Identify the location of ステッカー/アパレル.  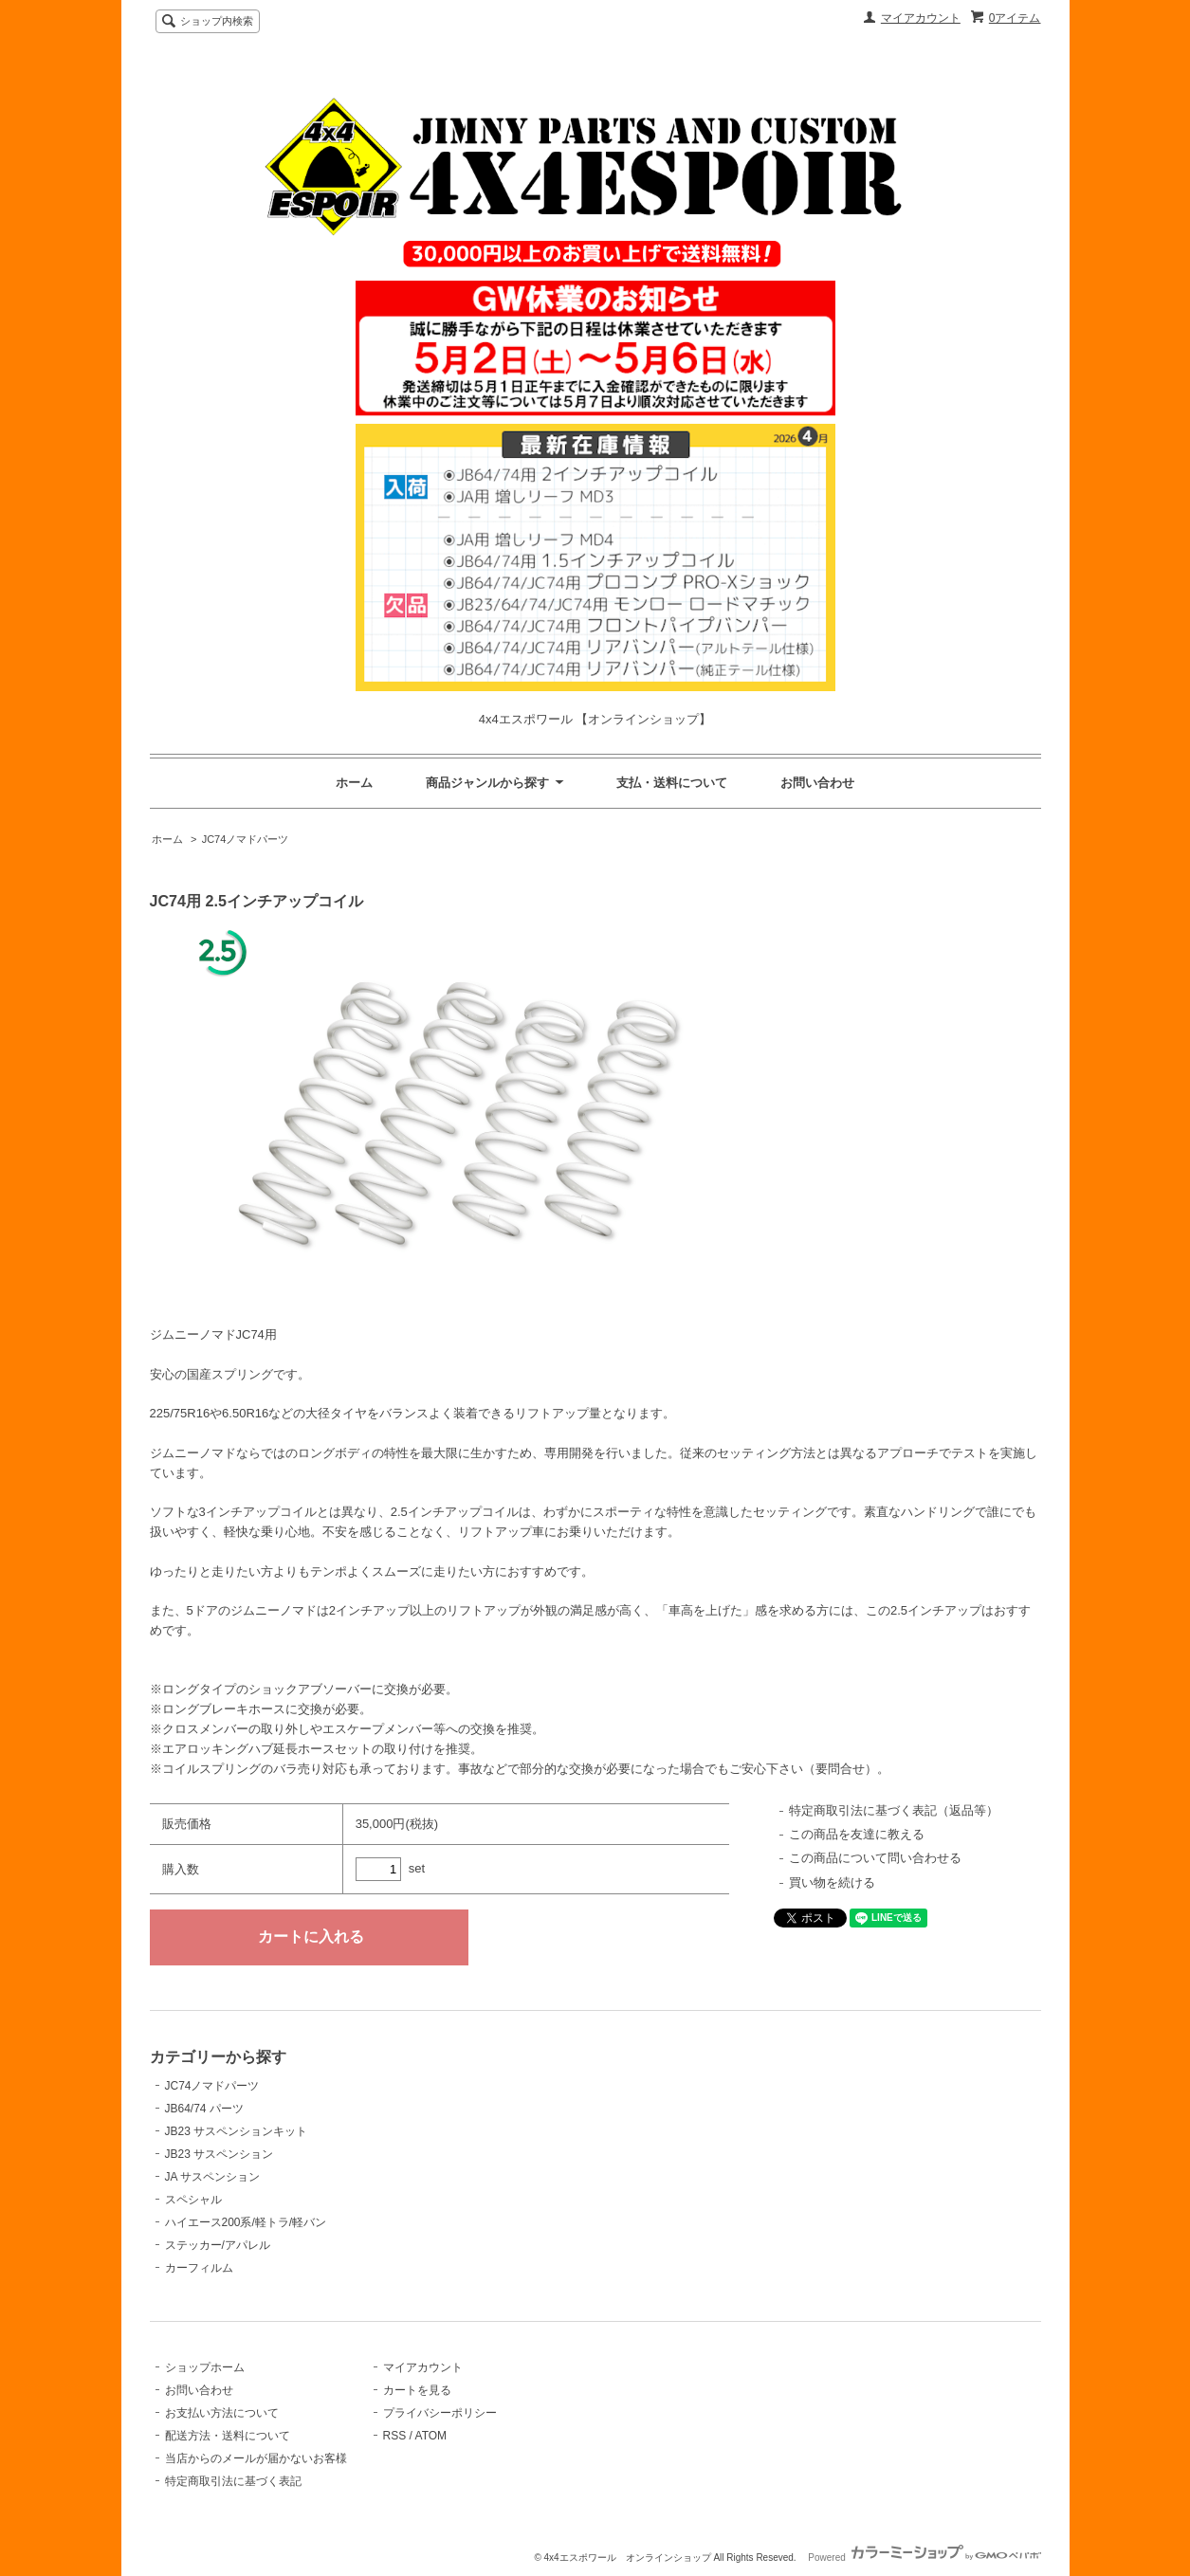
(217, 2245).